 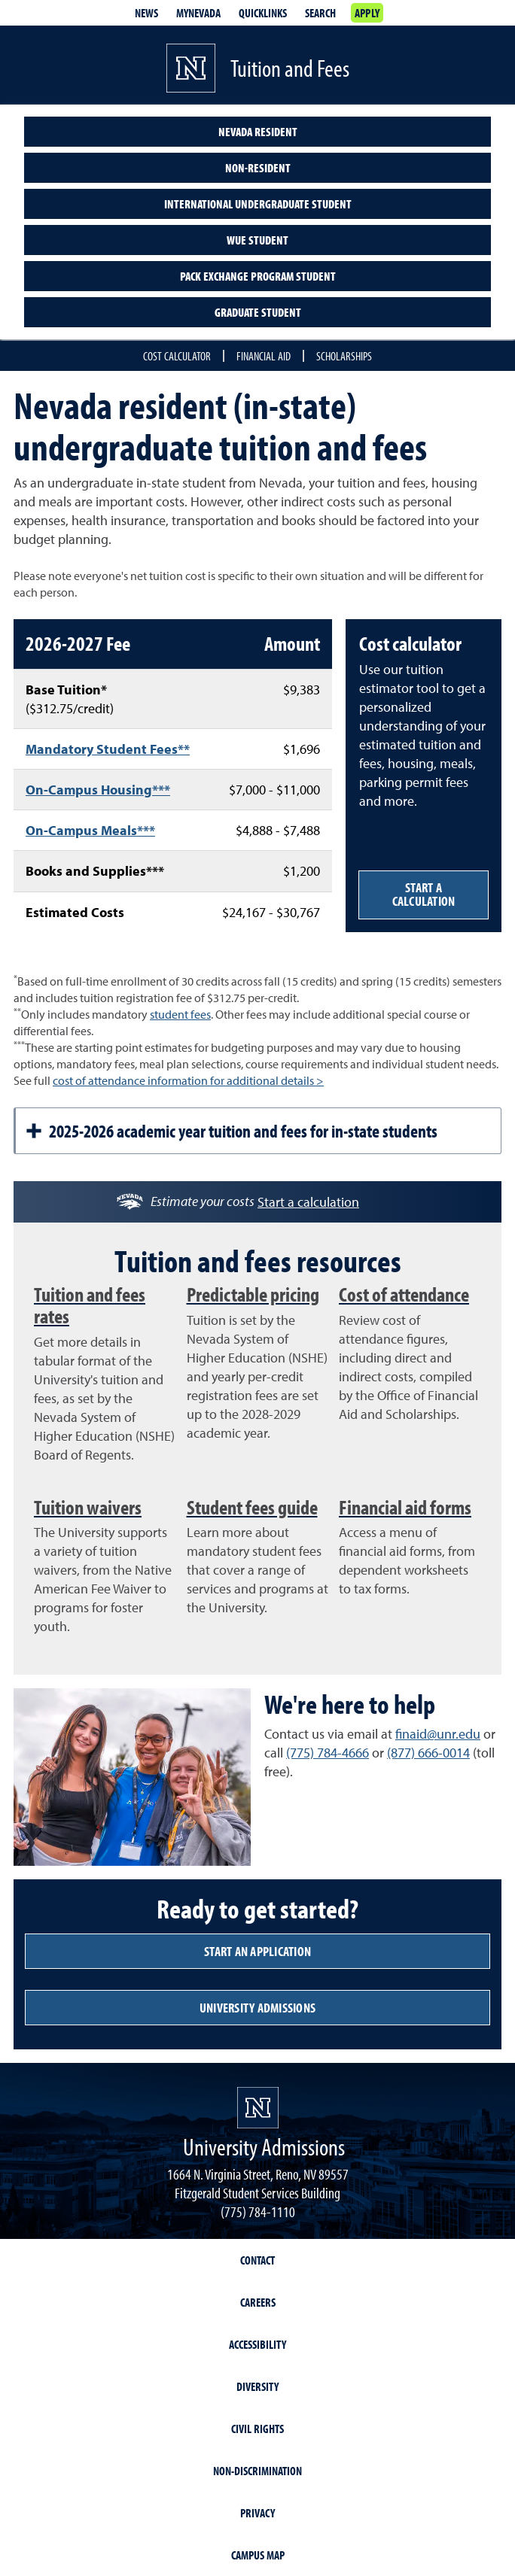 What do you see at coordinates (257, 131) in the screenshot?
I see `Nevada Resident` at bounding box center [257, 131].